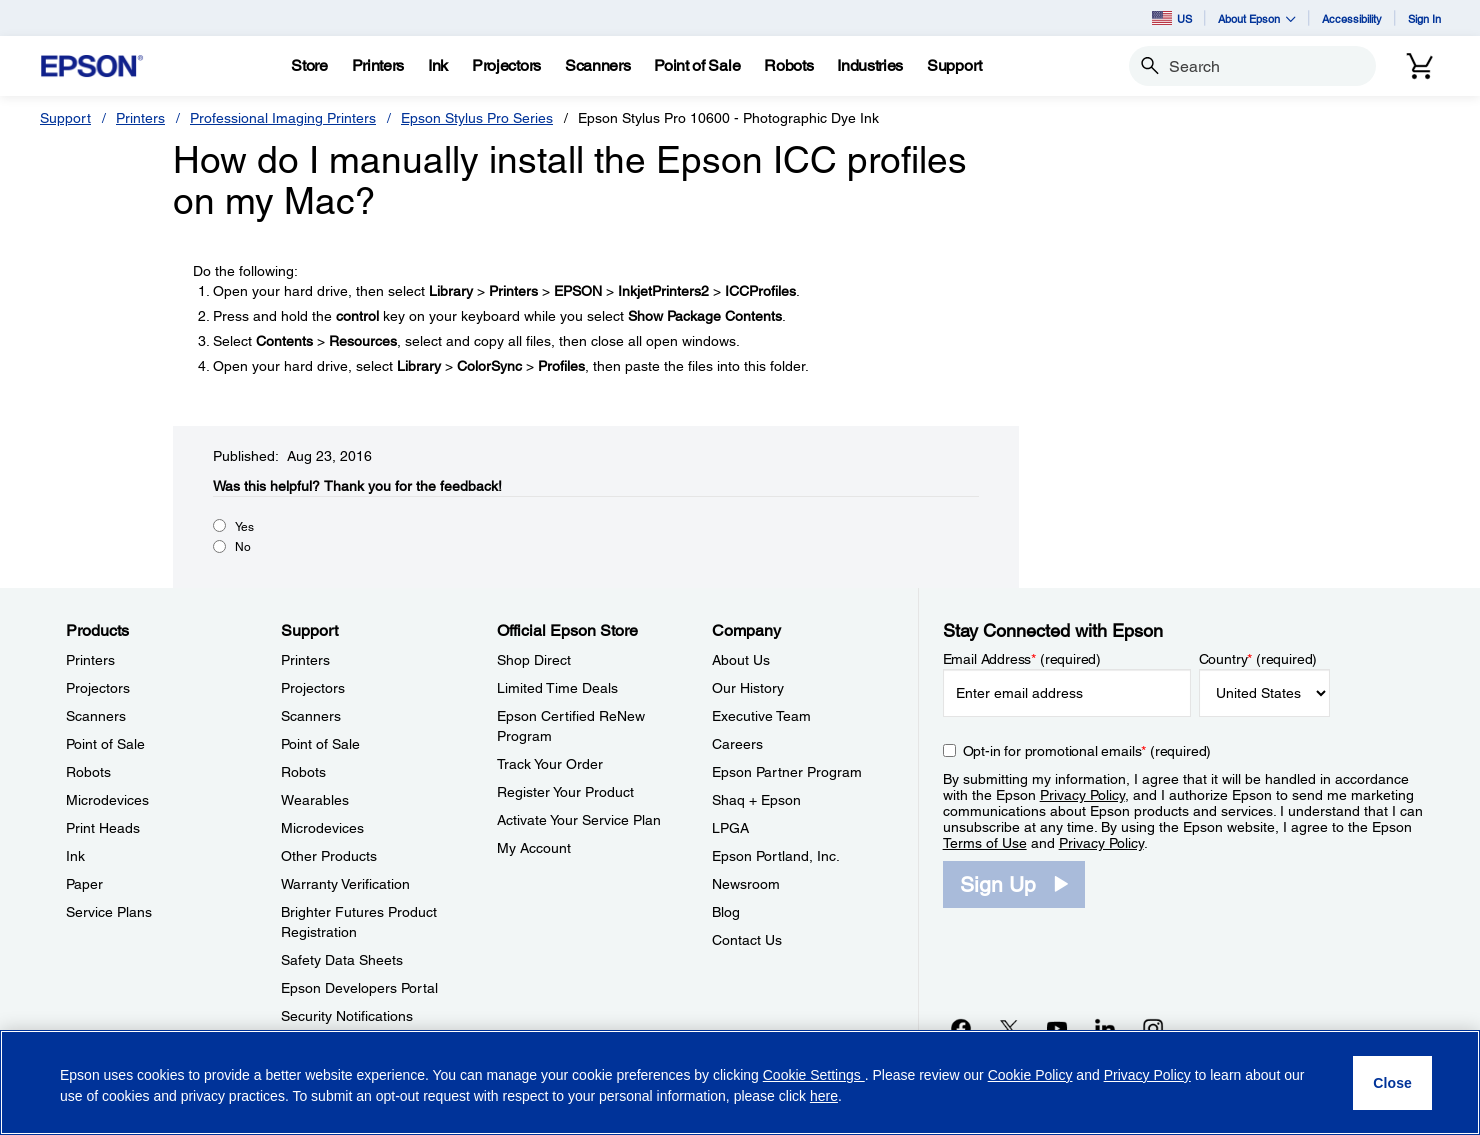 Image resolution: width=1480 pixels, height=1135 pixels. I want to click on Cookie Settings, so click(814, 1075).